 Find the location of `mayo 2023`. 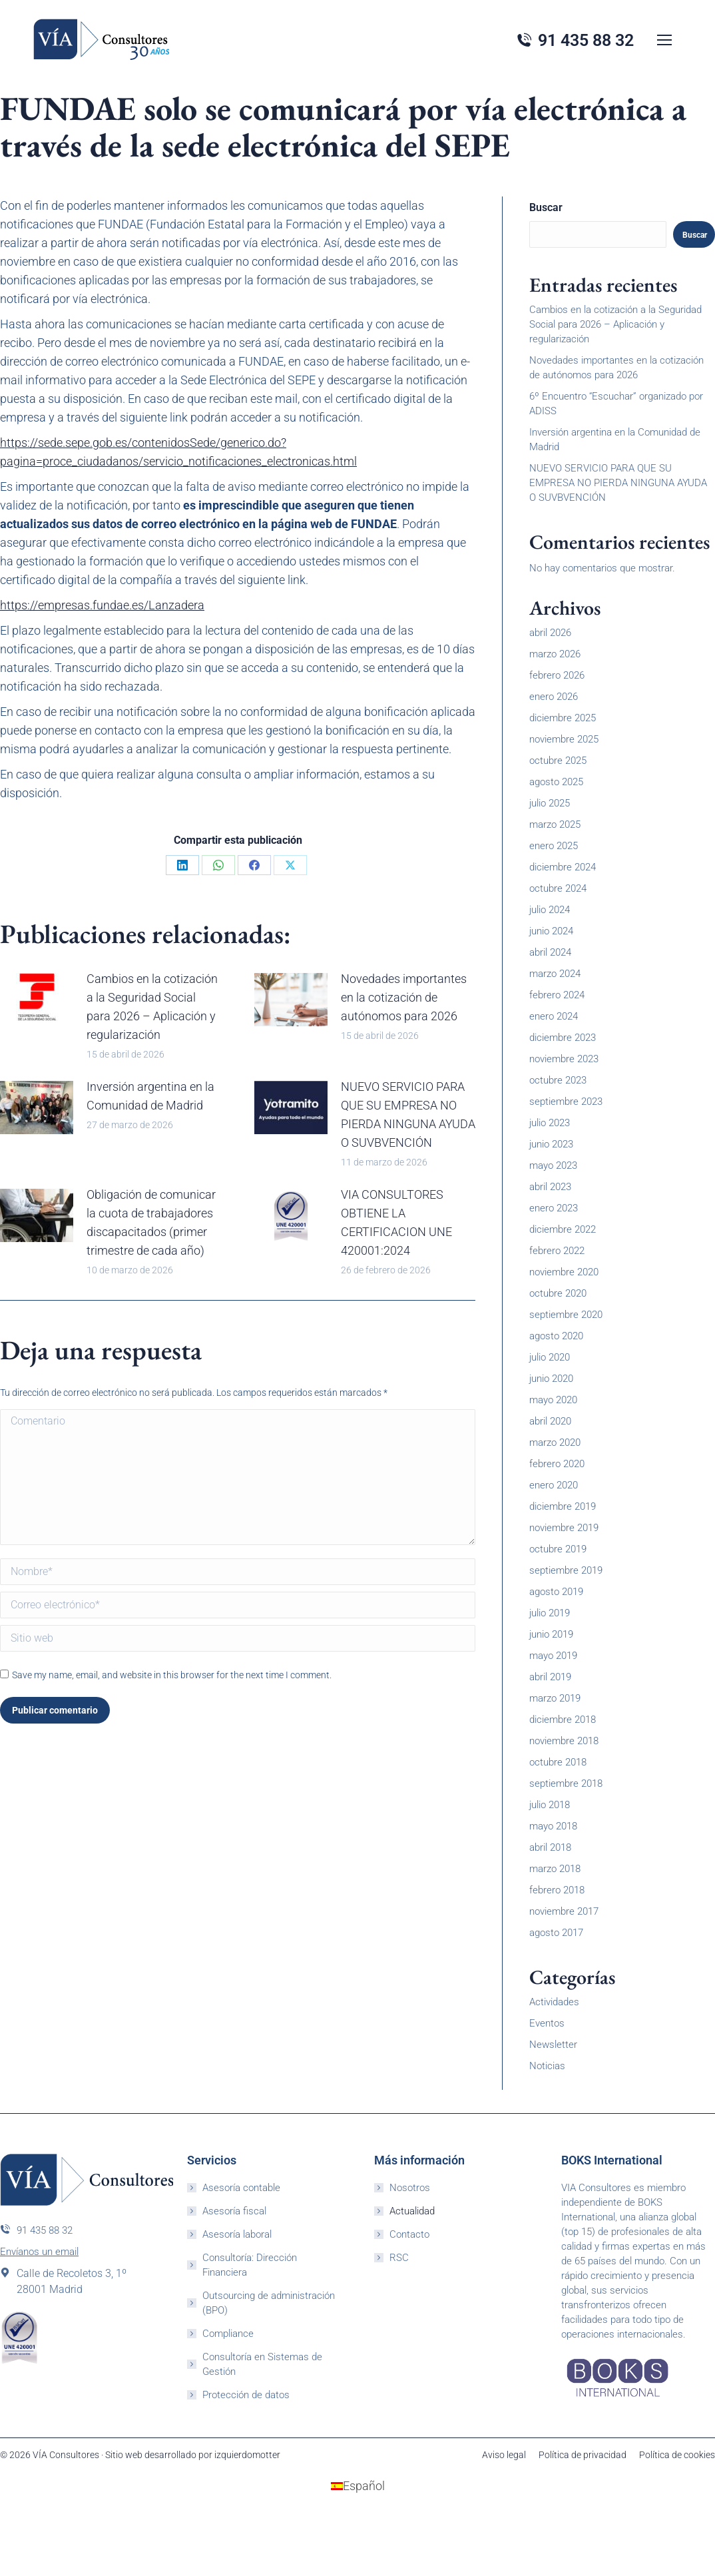

mayo 2023 is located at coordinates (553, 1165).